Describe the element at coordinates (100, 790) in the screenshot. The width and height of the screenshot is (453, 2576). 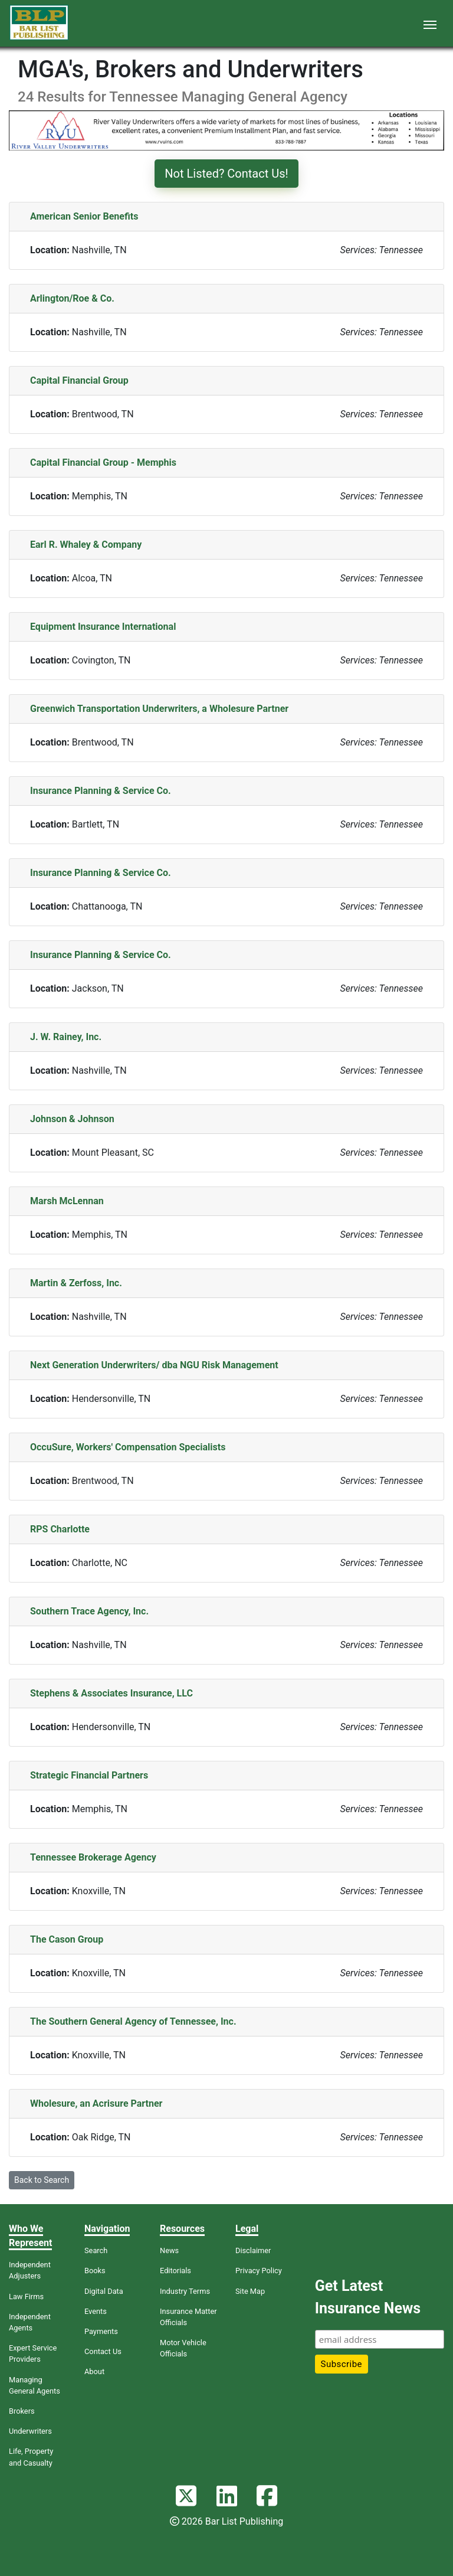
I see `Insurance Planning & Service Co.` at that location.